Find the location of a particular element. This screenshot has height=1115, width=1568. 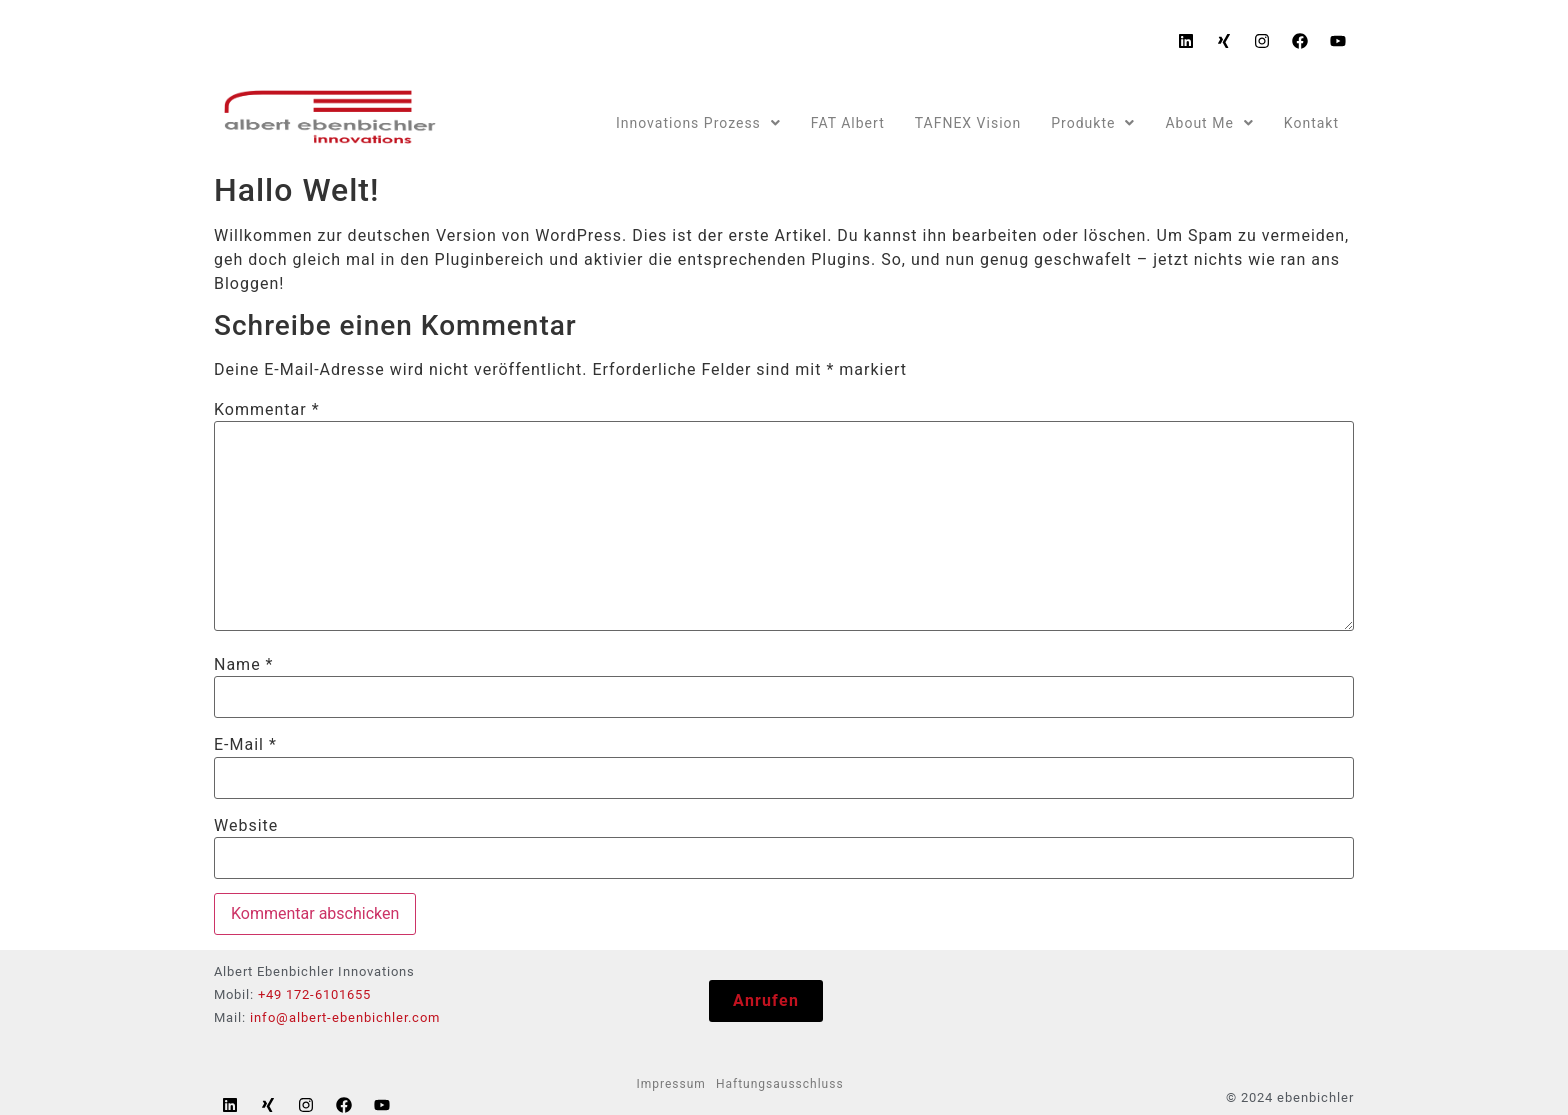

+49 172-6101655 is located at coordinates (314, 994).